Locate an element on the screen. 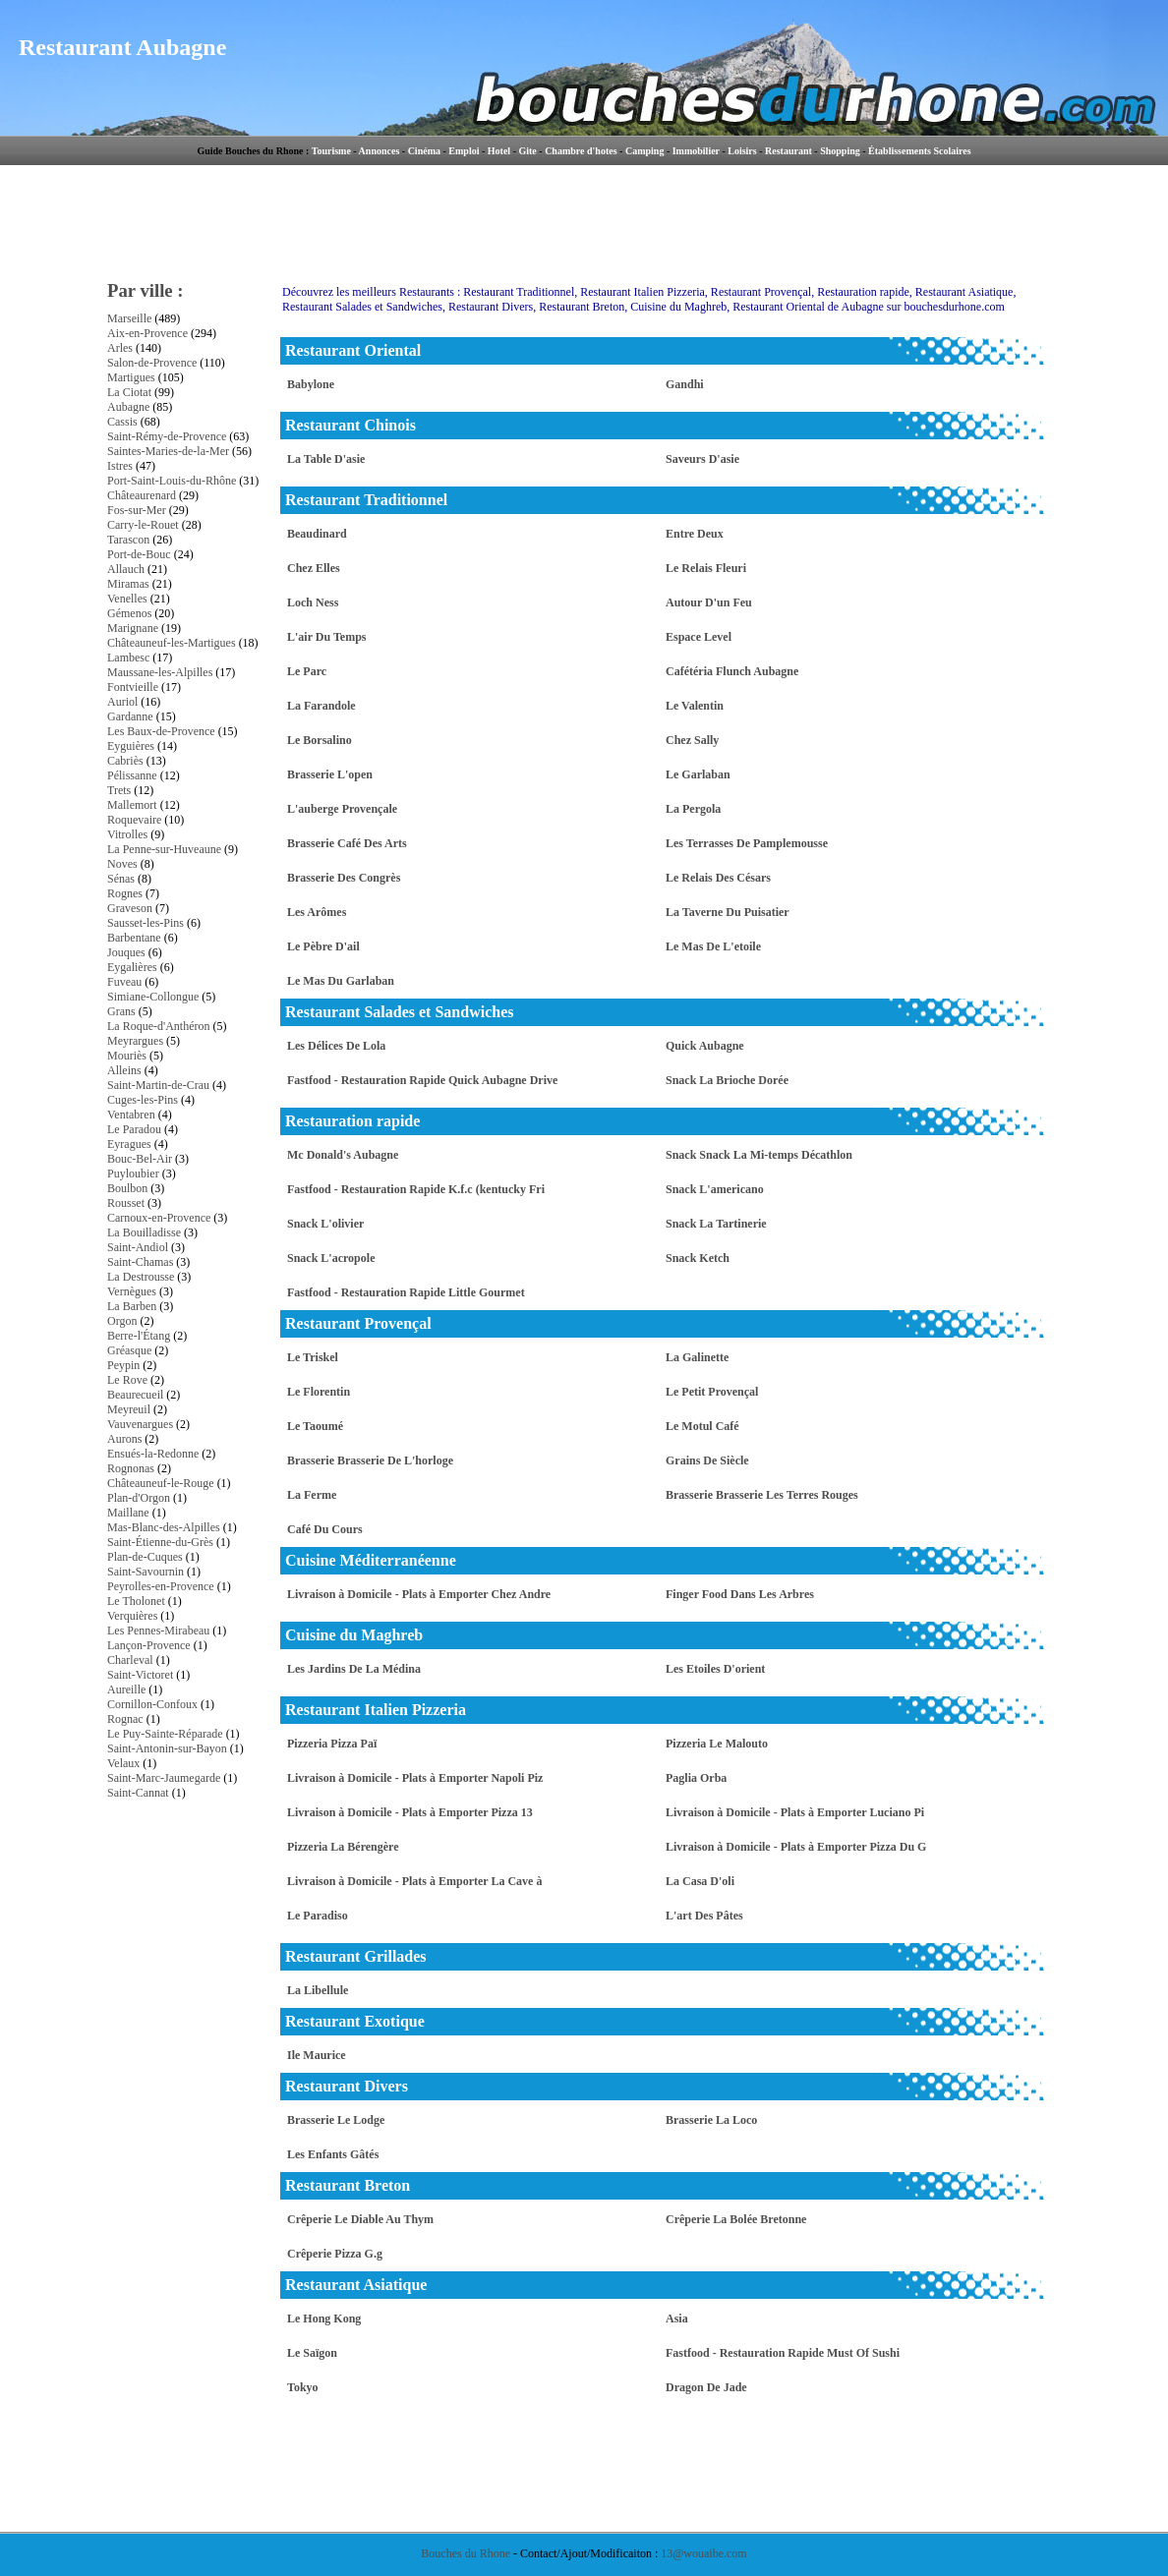 The height and width of the screenshot is (2576, 1168). Tourisme is located at coordinates (331, 150).